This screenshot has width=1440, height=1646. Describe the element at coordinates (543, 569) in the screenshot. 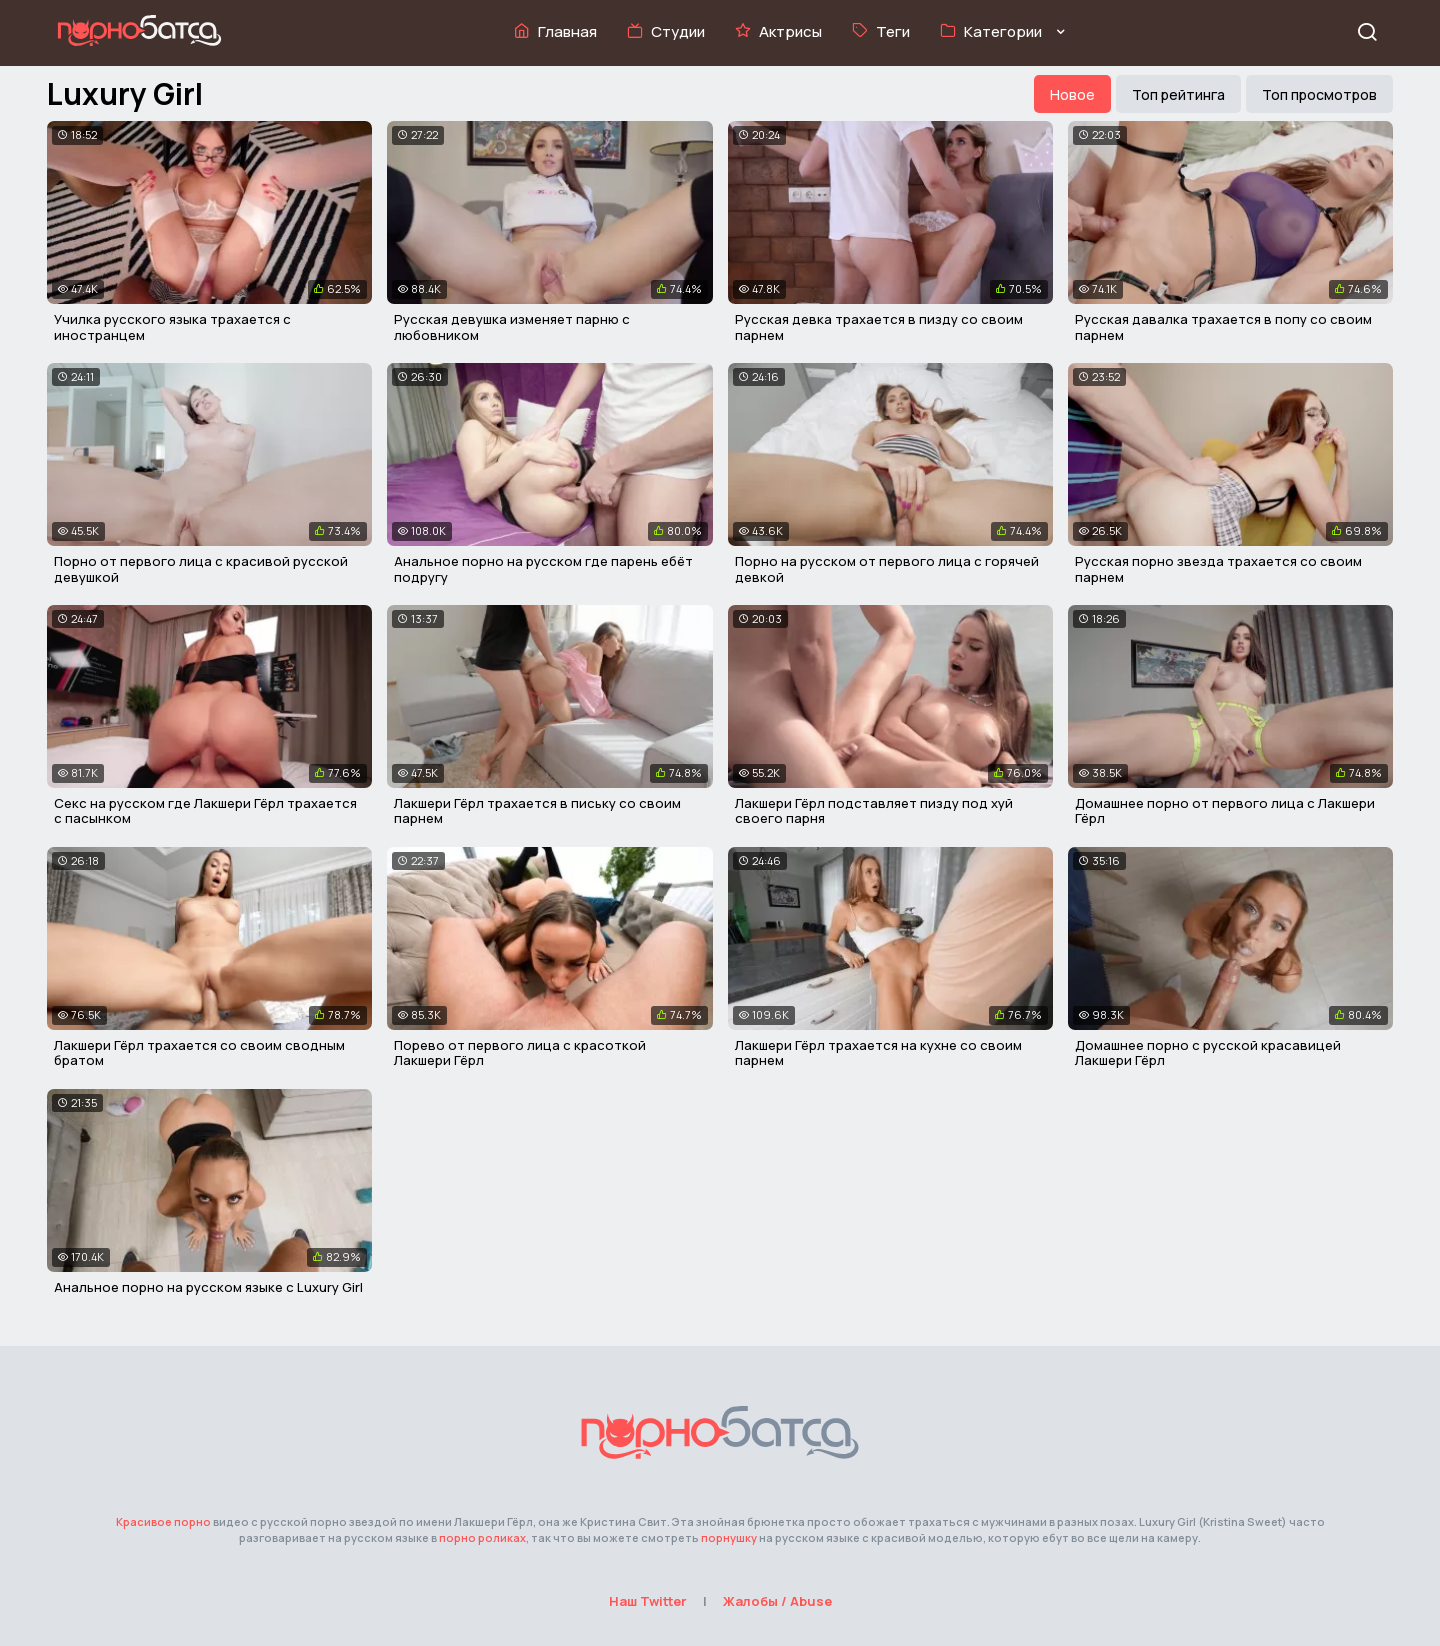

I see `Анальное порно на русском где парень ебёт подругу` at that location.